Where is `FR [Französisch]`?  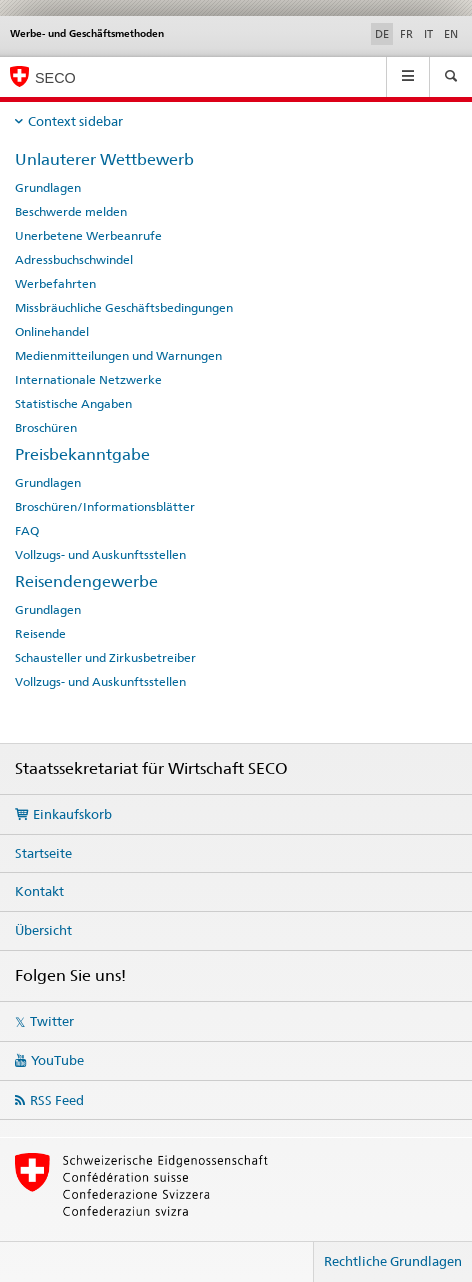
FR [Französisch] is located at coordinates (406, 34).